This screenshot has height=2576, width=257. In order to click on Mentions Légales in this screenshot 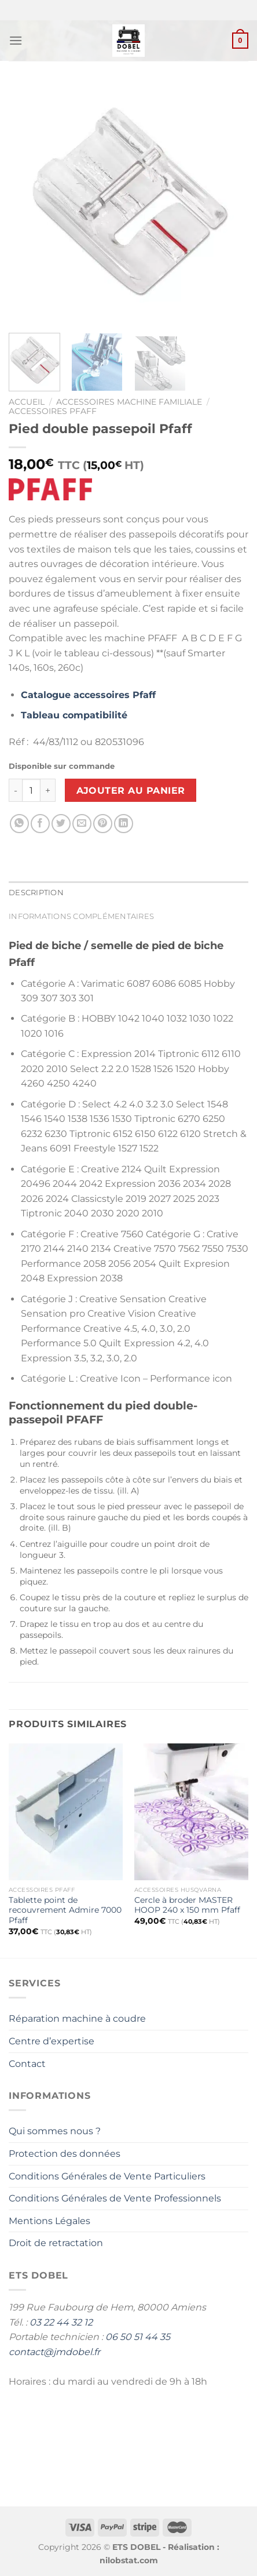, I will do `click(49, 2220)`.